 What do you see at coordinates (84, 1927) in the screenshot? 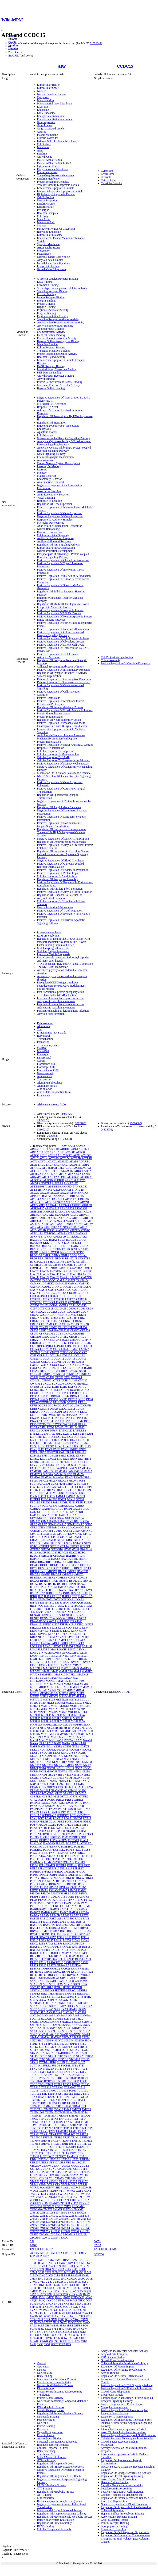
I see `RBM39` at bounding box center [84, 1927].